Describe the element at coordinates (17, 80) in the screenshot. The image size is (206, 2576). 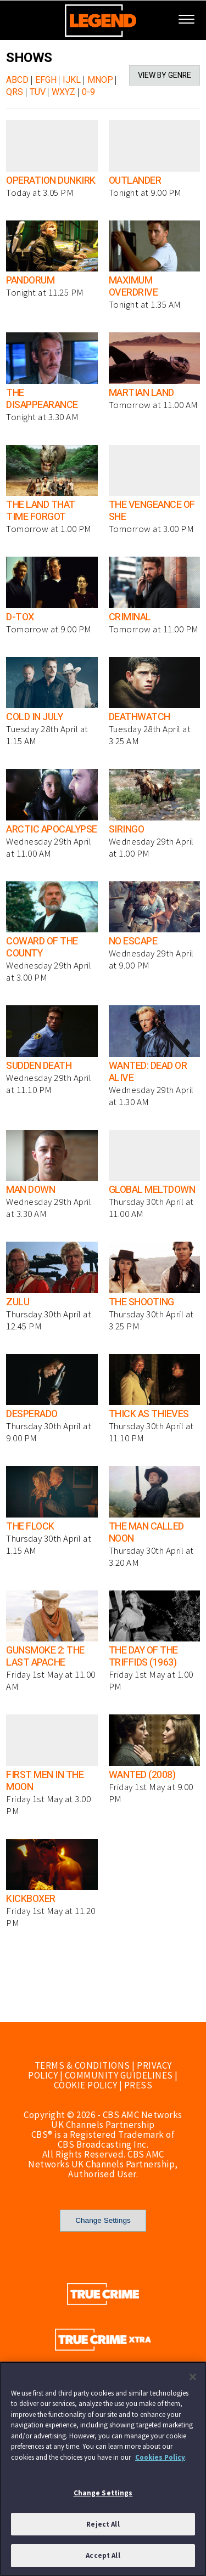
I see `ABCD` at that location.